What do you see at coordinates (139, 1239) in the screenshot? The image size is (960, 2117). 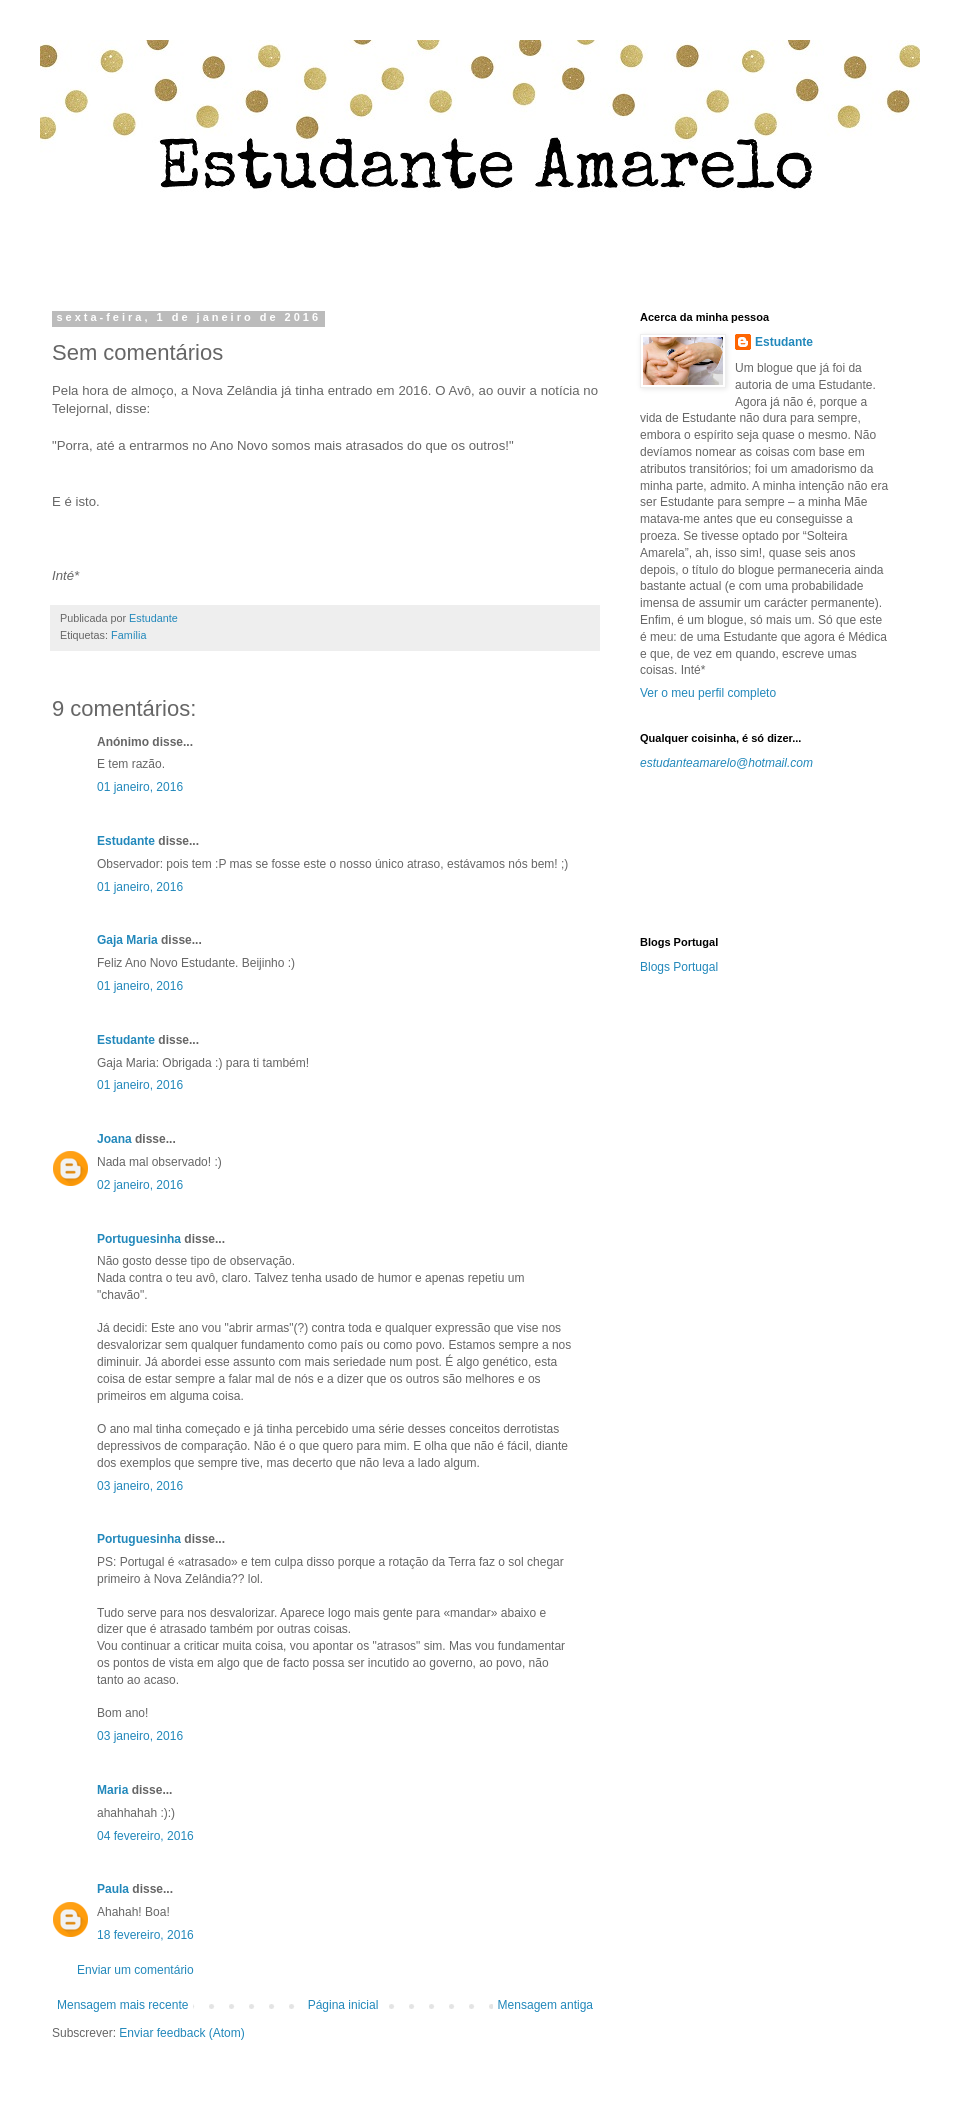 I see `Portuguesinha` at bounding box center [139, 1239].